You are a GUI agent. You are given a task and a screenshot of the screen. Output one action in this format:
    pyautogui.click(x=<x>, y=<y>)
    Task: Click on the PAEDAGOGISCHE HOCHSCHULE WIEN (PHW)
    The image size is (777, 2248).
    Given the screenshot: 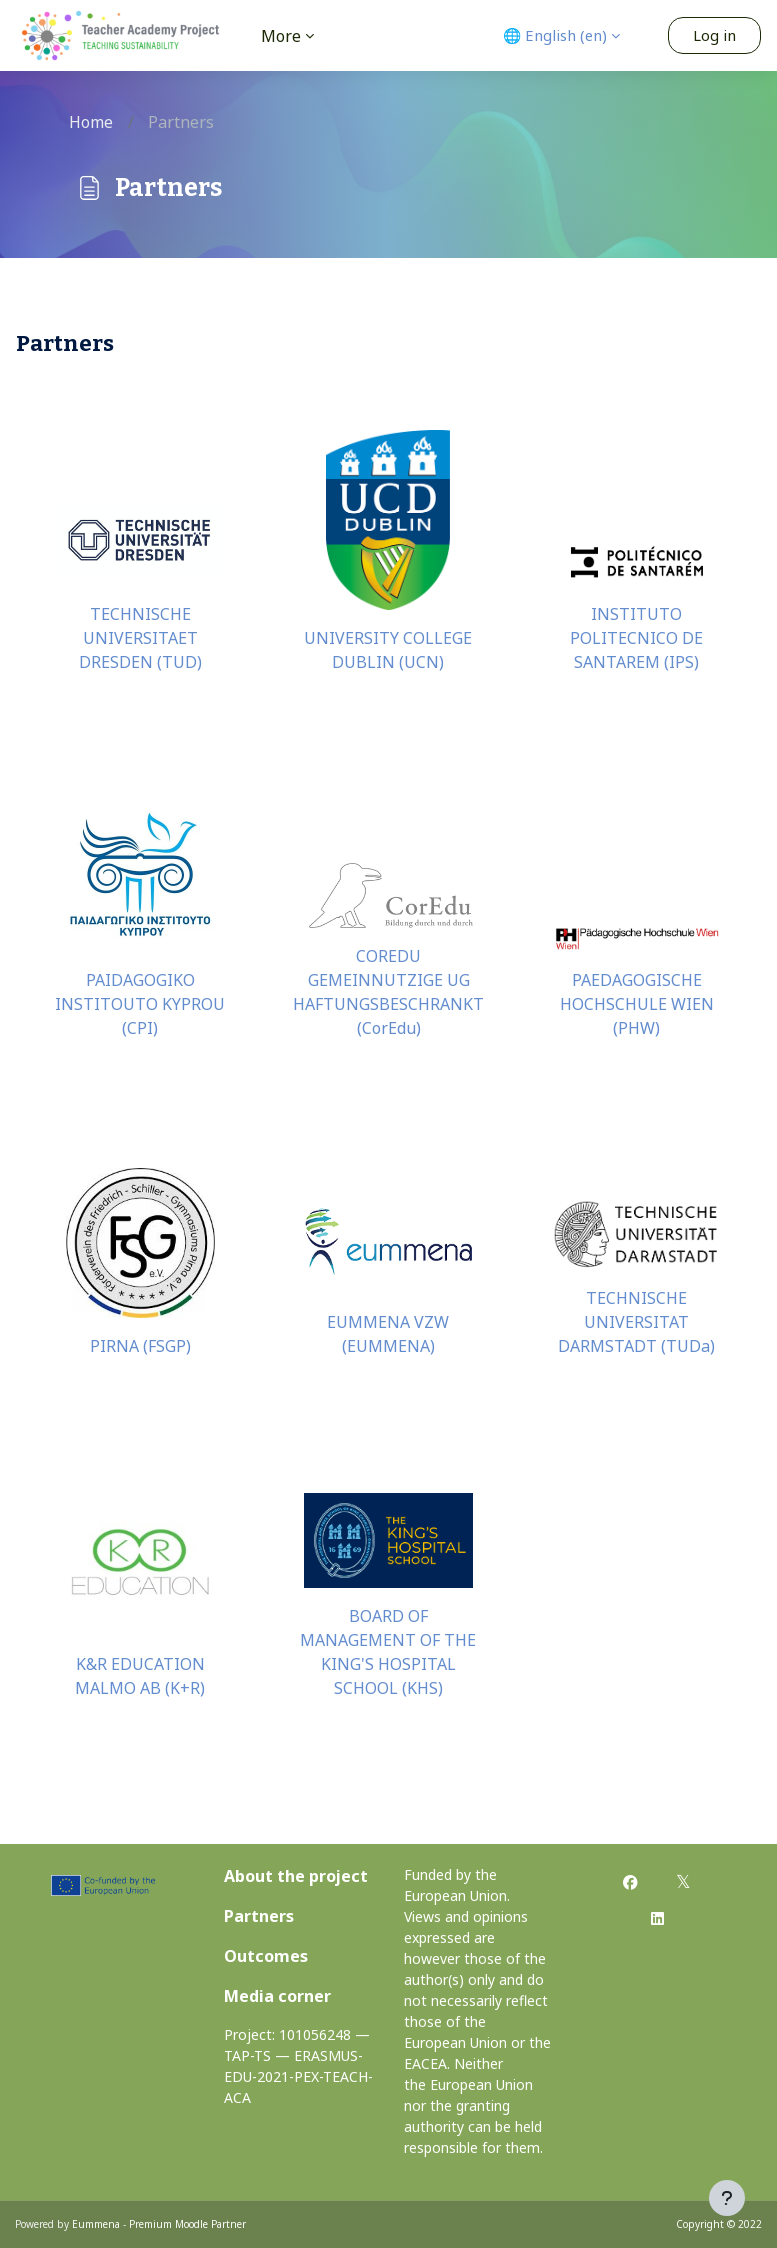 What is the action you would take?
    pyautogui.click(x=637, y=1004)
    